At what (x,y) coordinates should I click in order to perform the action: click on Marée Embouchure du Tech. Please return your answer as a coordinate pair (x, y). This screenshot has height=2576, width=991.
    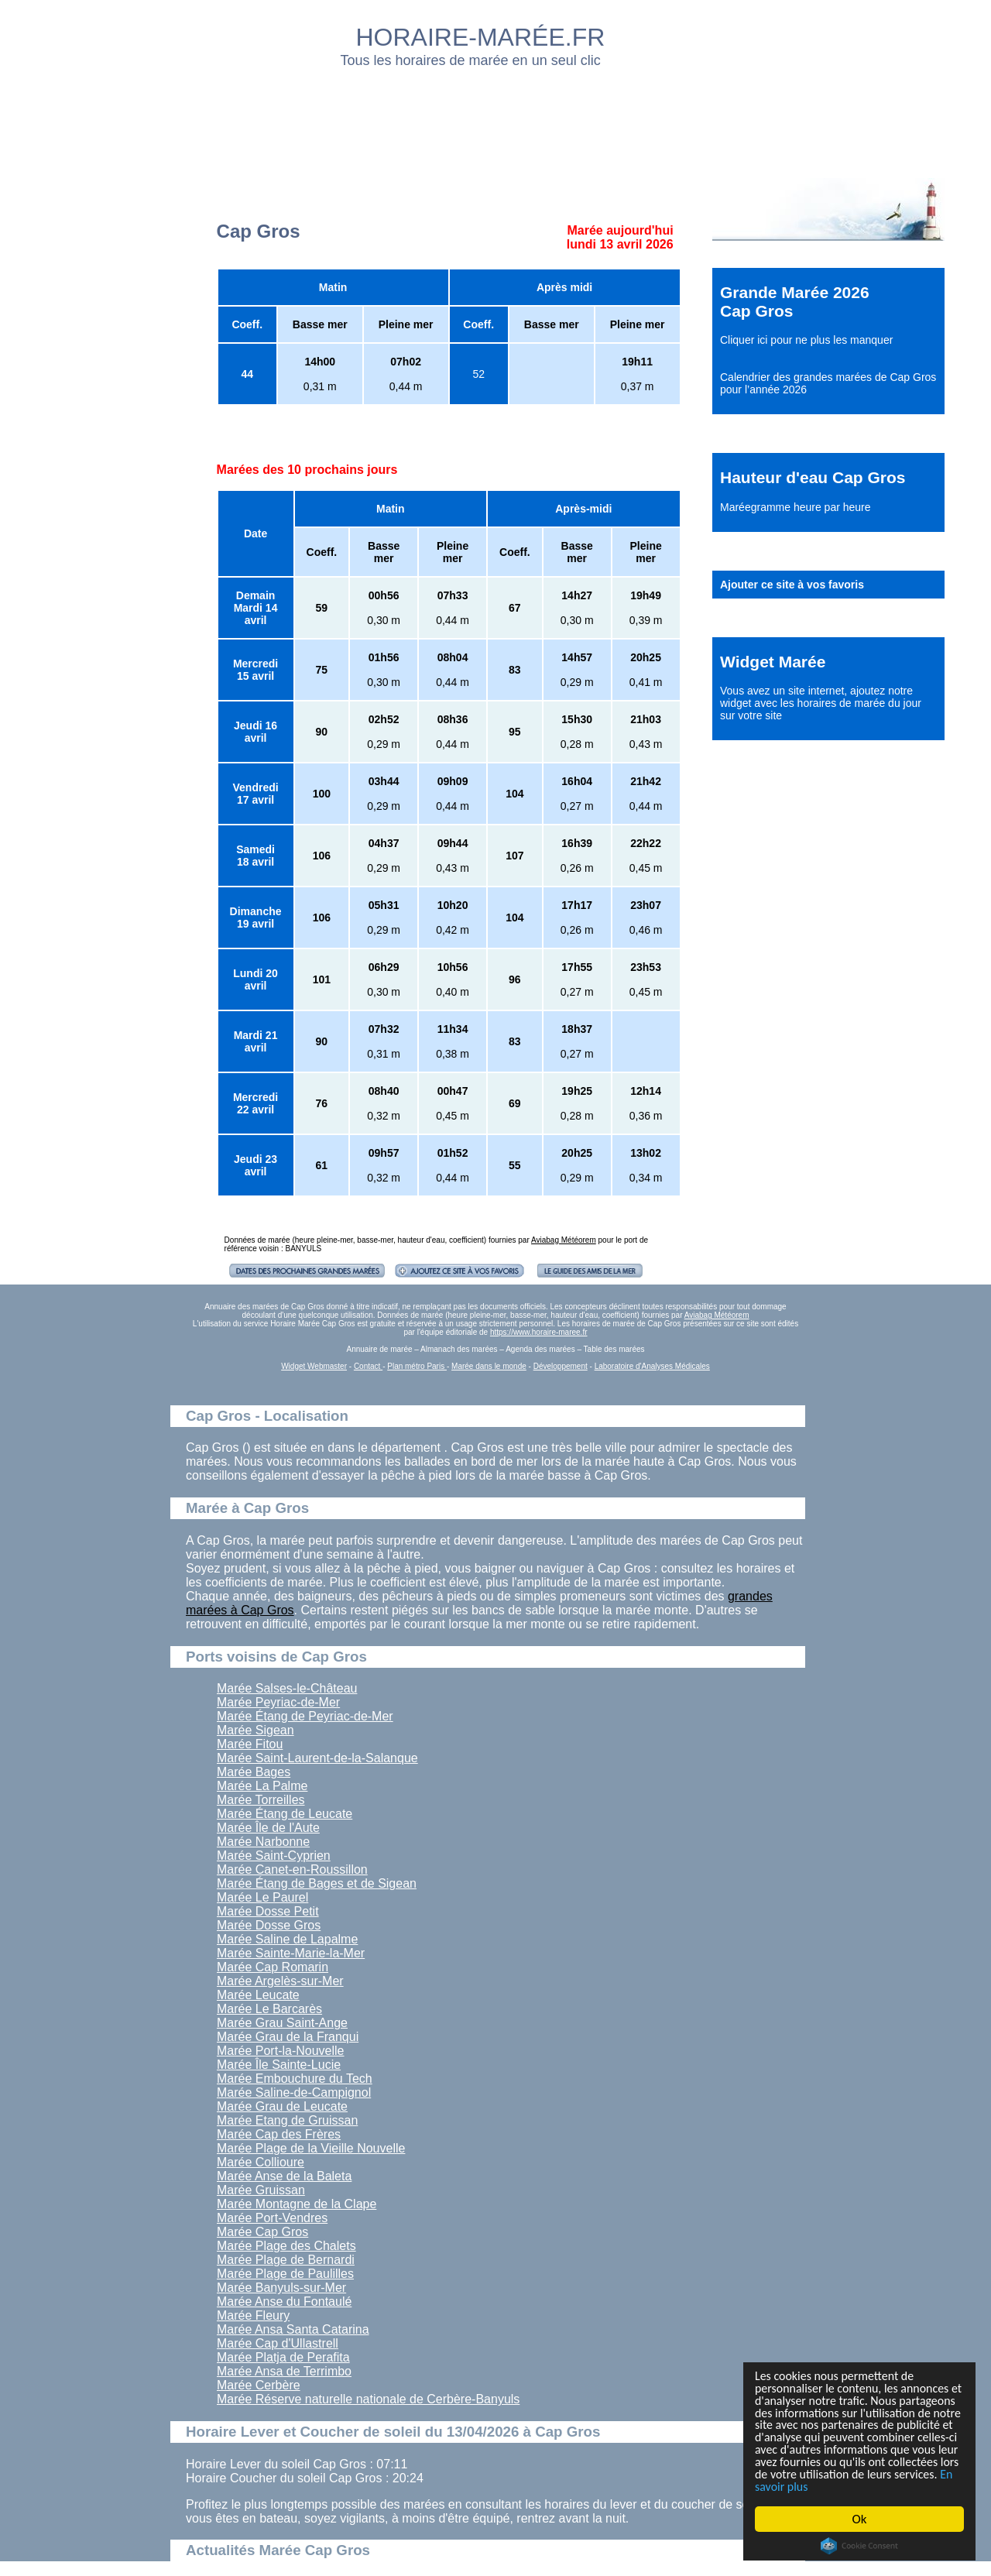
    Looking at the image, I should click on (294, 2078).